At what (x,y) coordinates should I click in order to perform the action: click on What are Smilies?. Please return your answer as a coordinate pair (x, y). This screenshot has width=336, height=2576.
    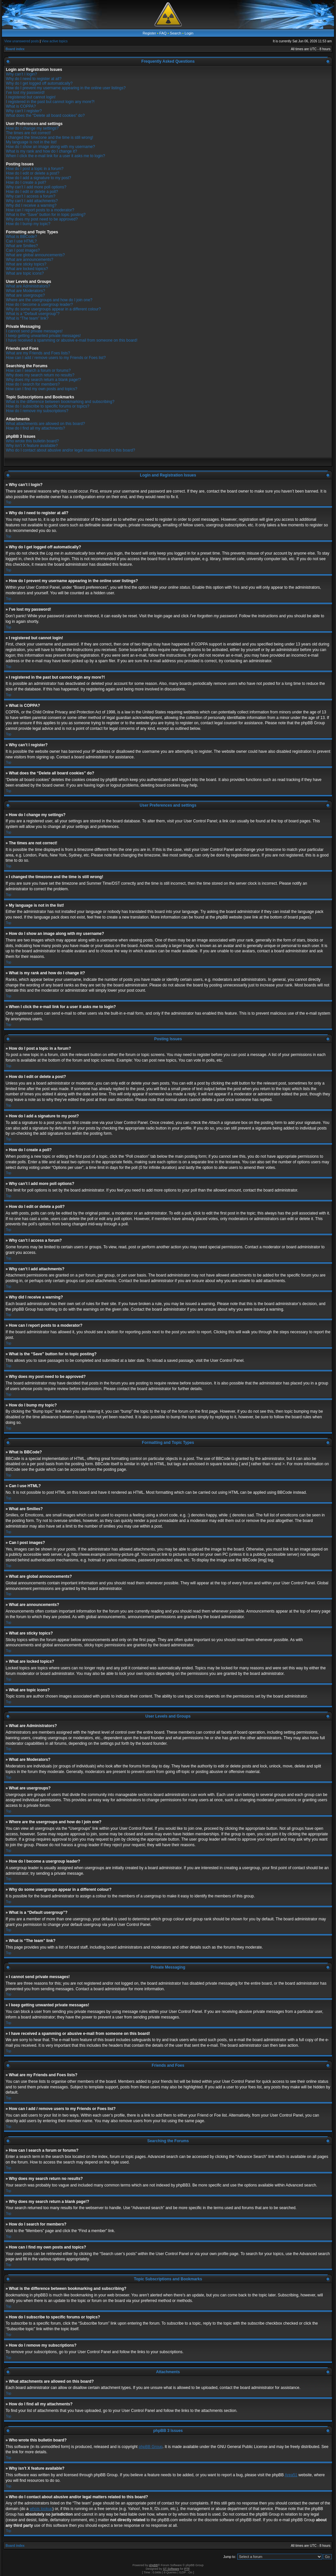
    Looking at the image, I should click on (22, 245).